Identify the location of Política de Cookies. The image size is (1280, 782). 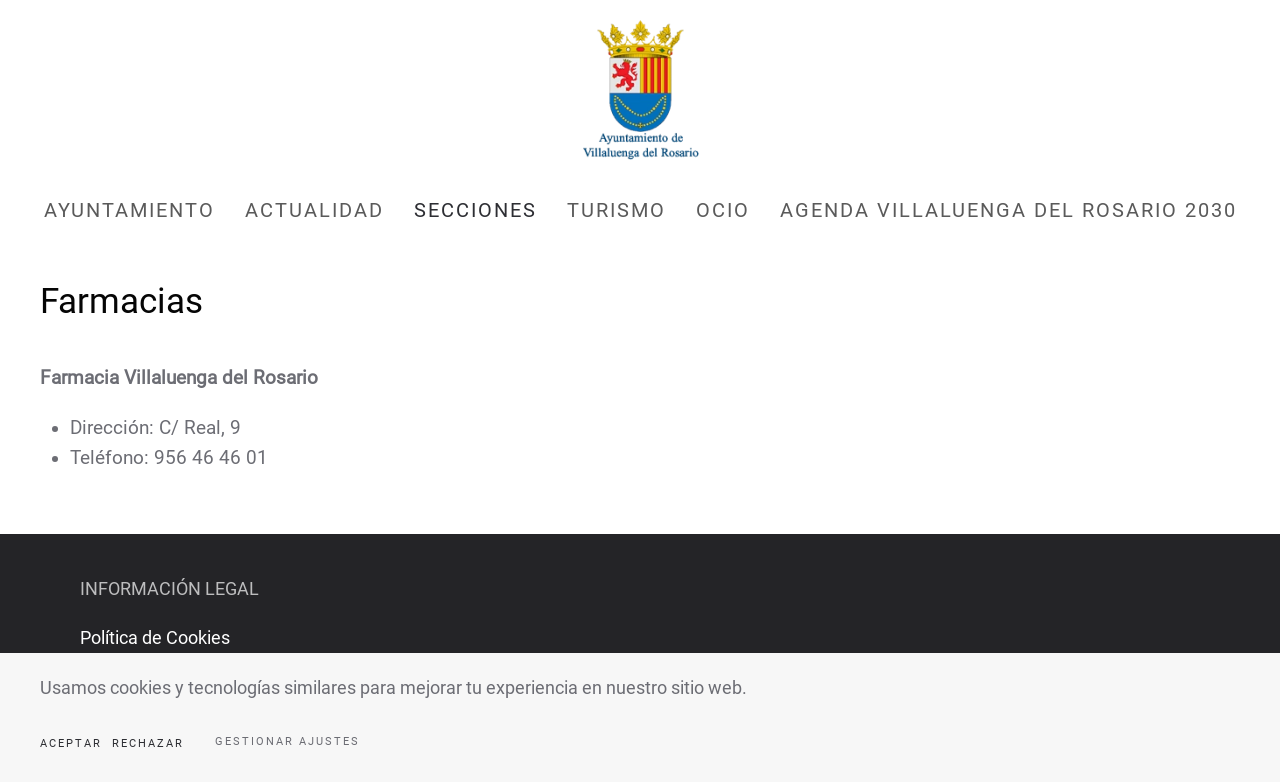
(155, 637).